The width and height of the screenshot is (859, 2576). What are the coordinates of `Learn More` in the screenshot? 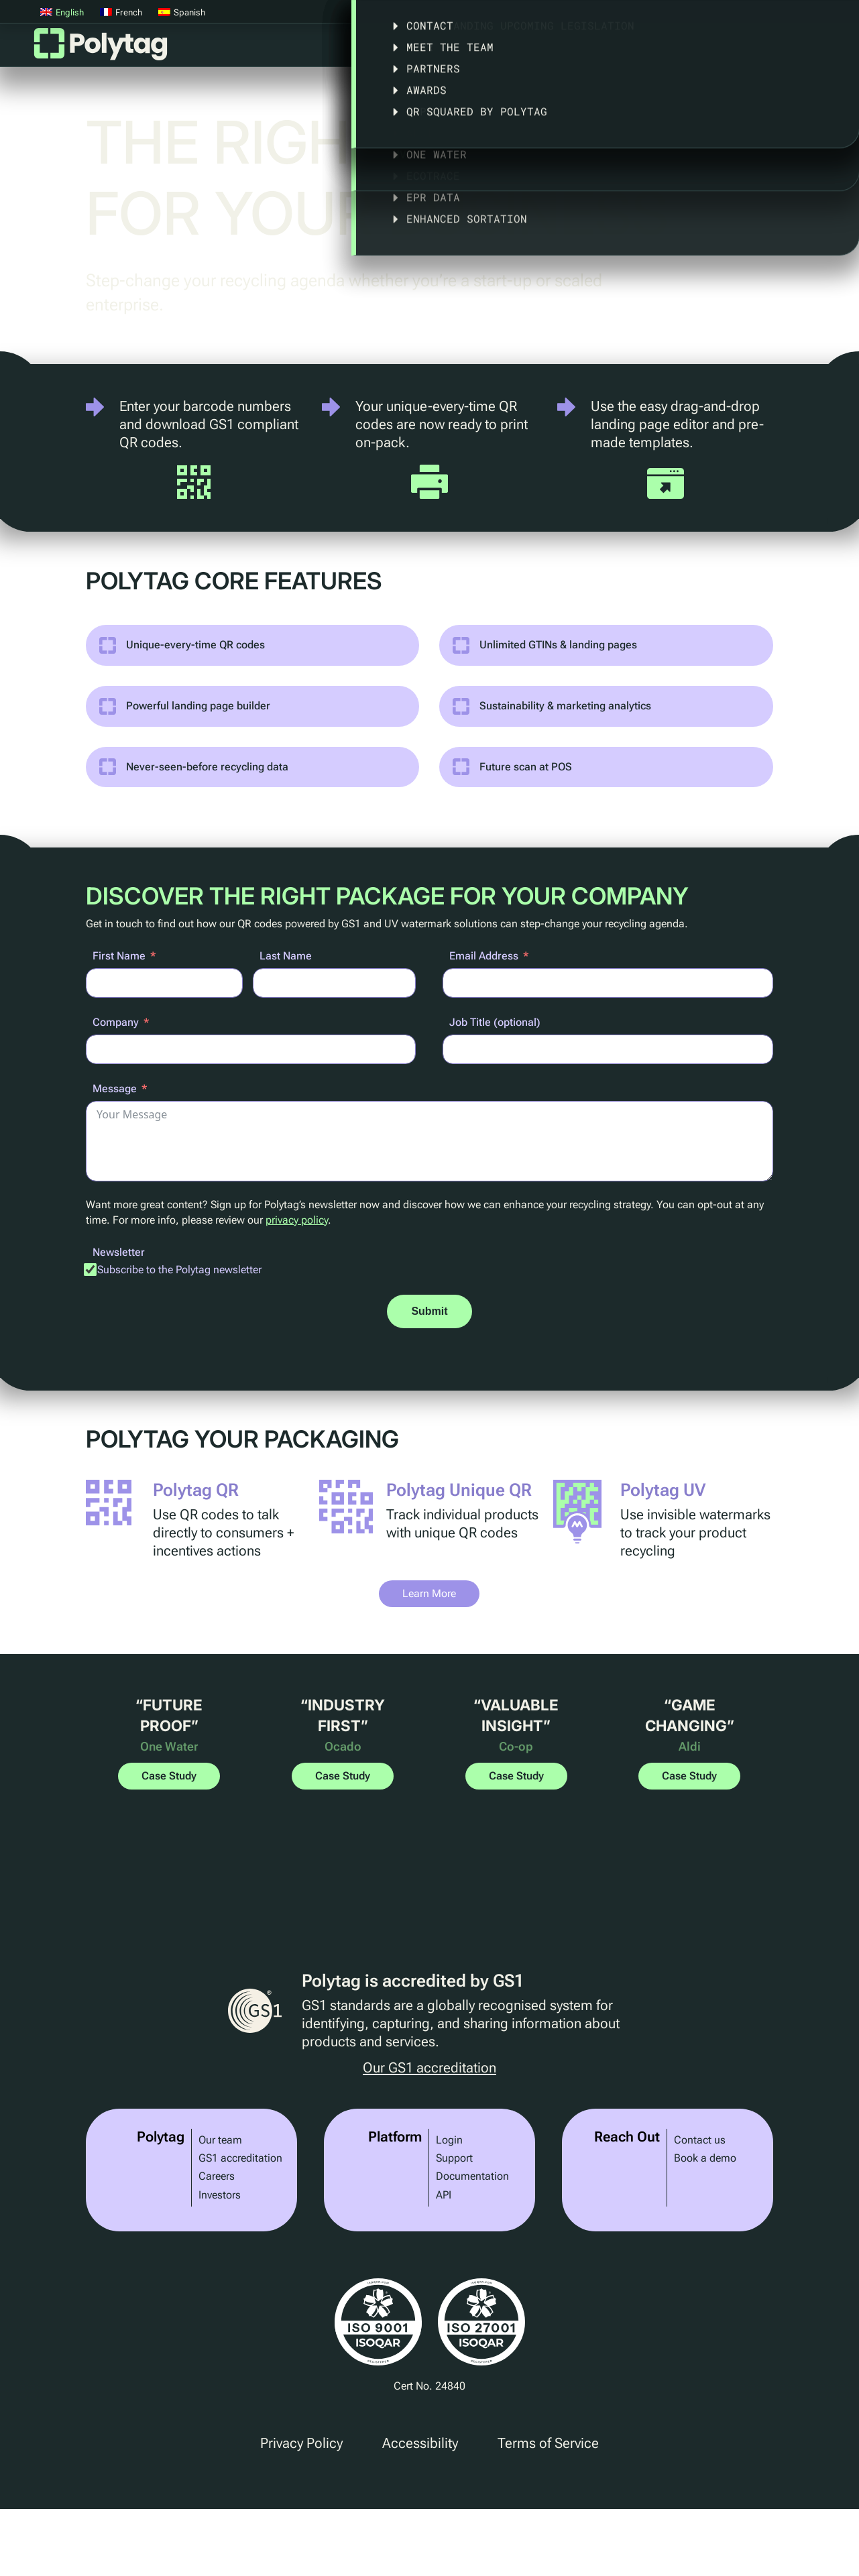 It's located at (429, 1593).